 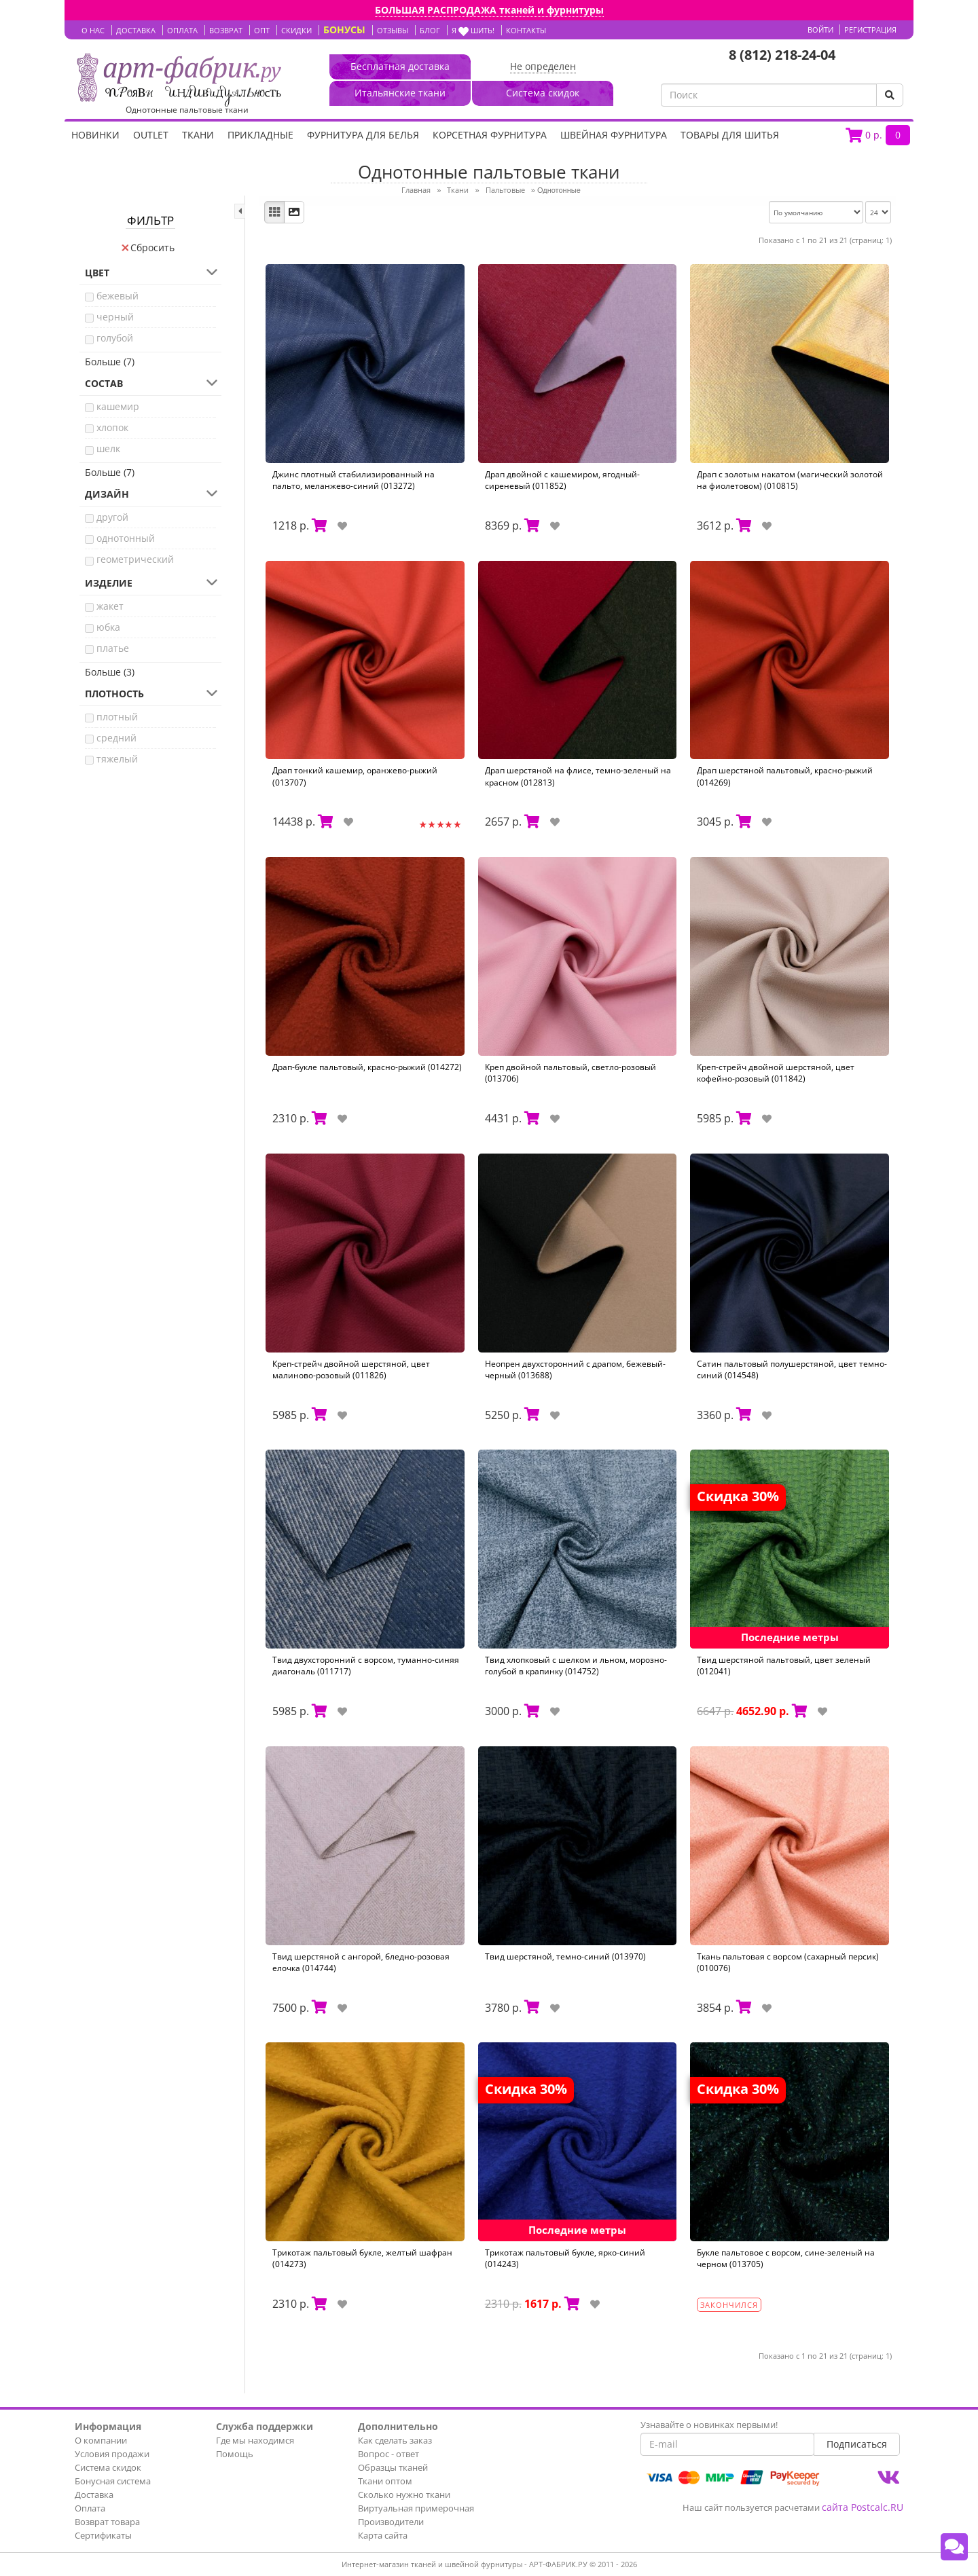 I want to click on Трикотаж пальтовый букле, ярко-синий (014243), so click(x=565, y=2258).